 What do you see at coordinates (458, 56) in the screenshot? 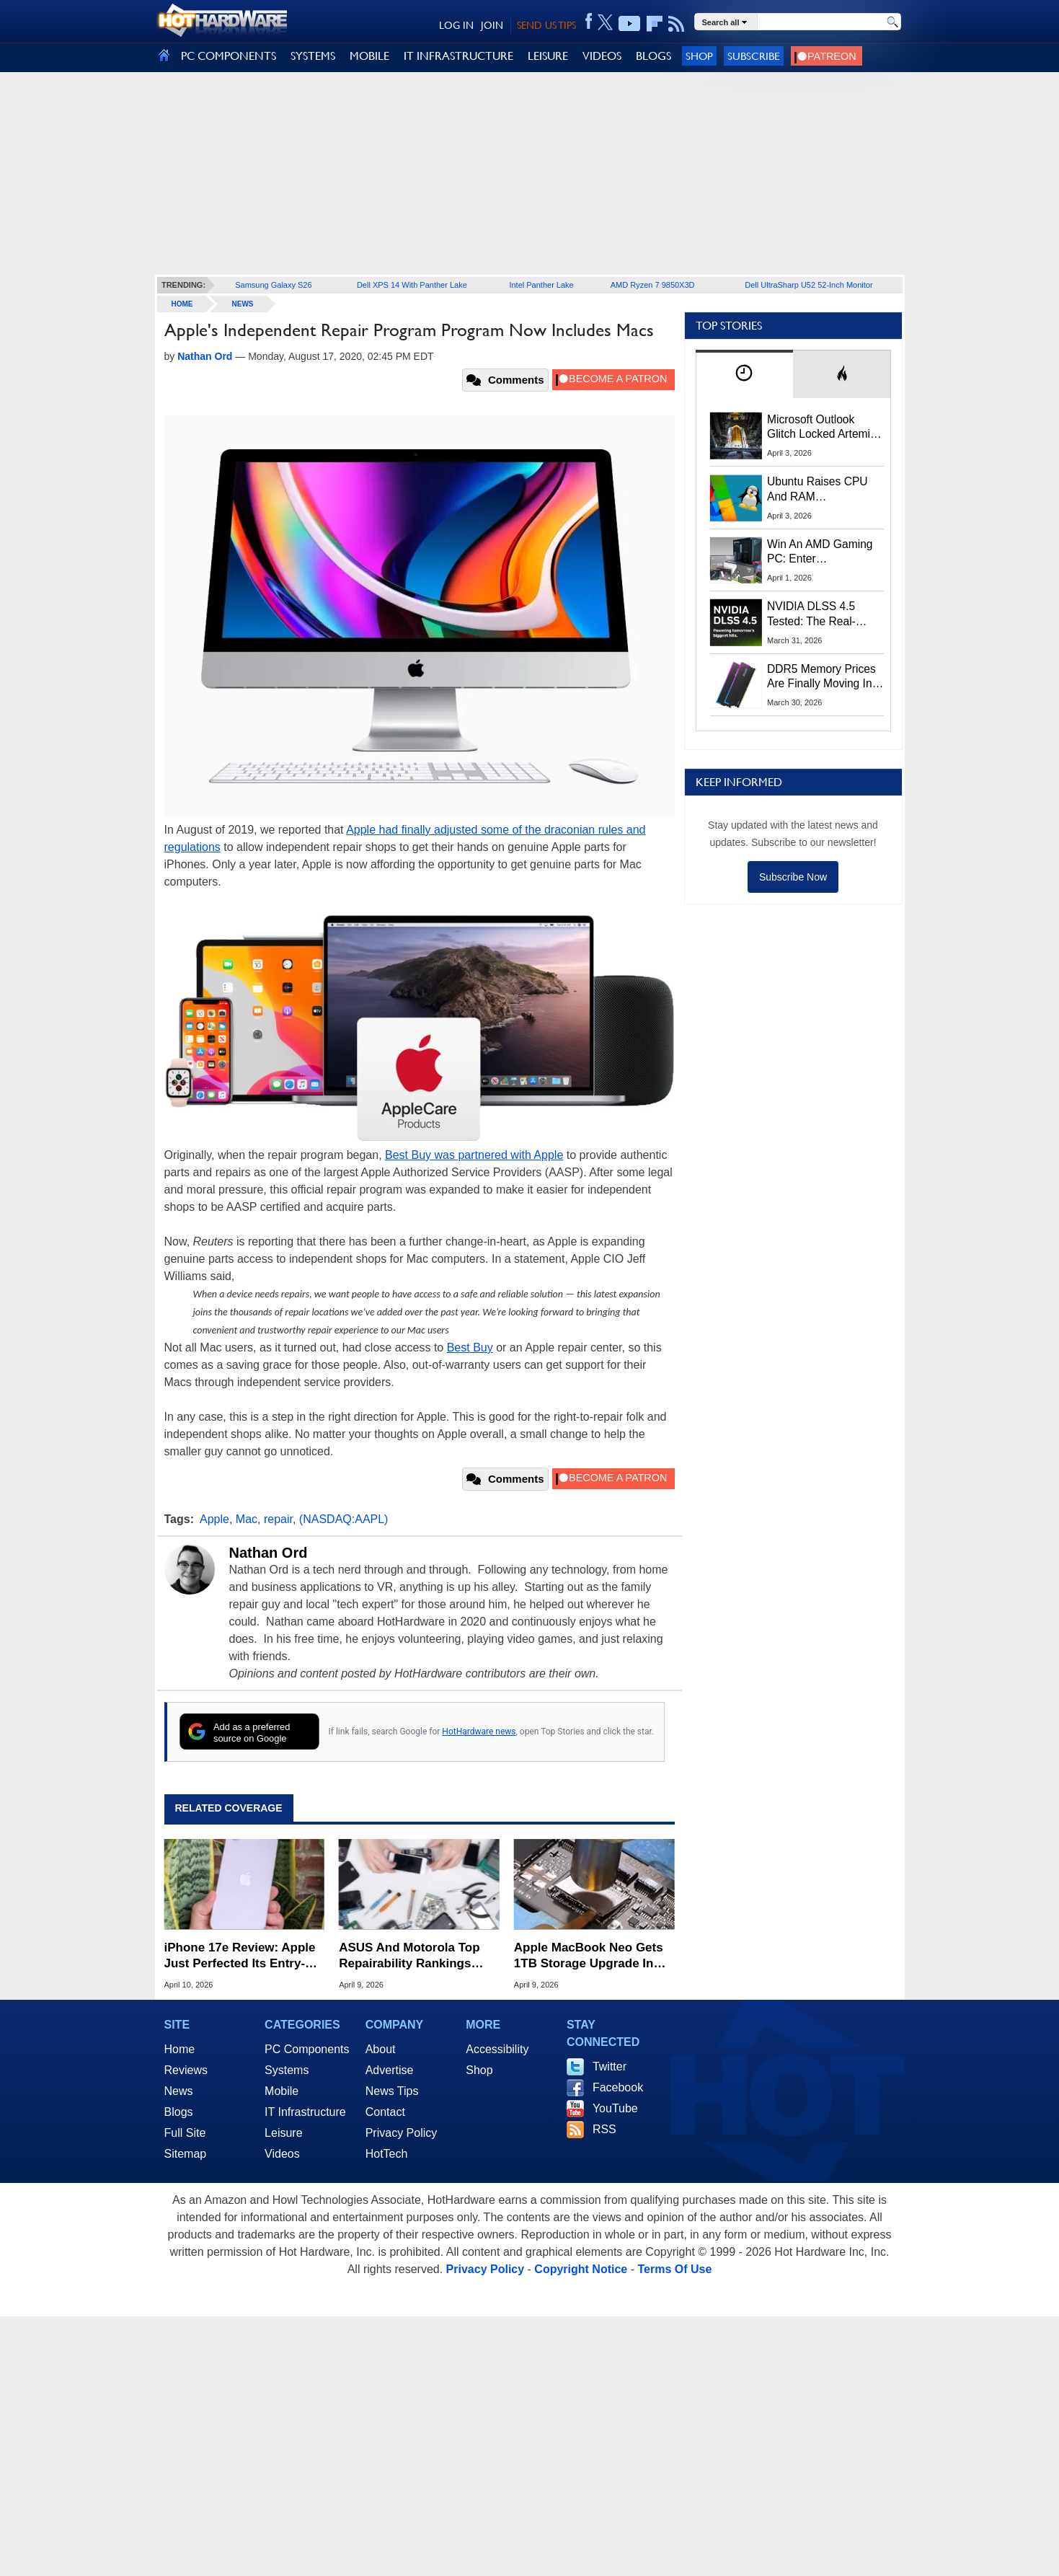
I see `IT INFRASTRUCTURE` at bounding box center [458, 56].